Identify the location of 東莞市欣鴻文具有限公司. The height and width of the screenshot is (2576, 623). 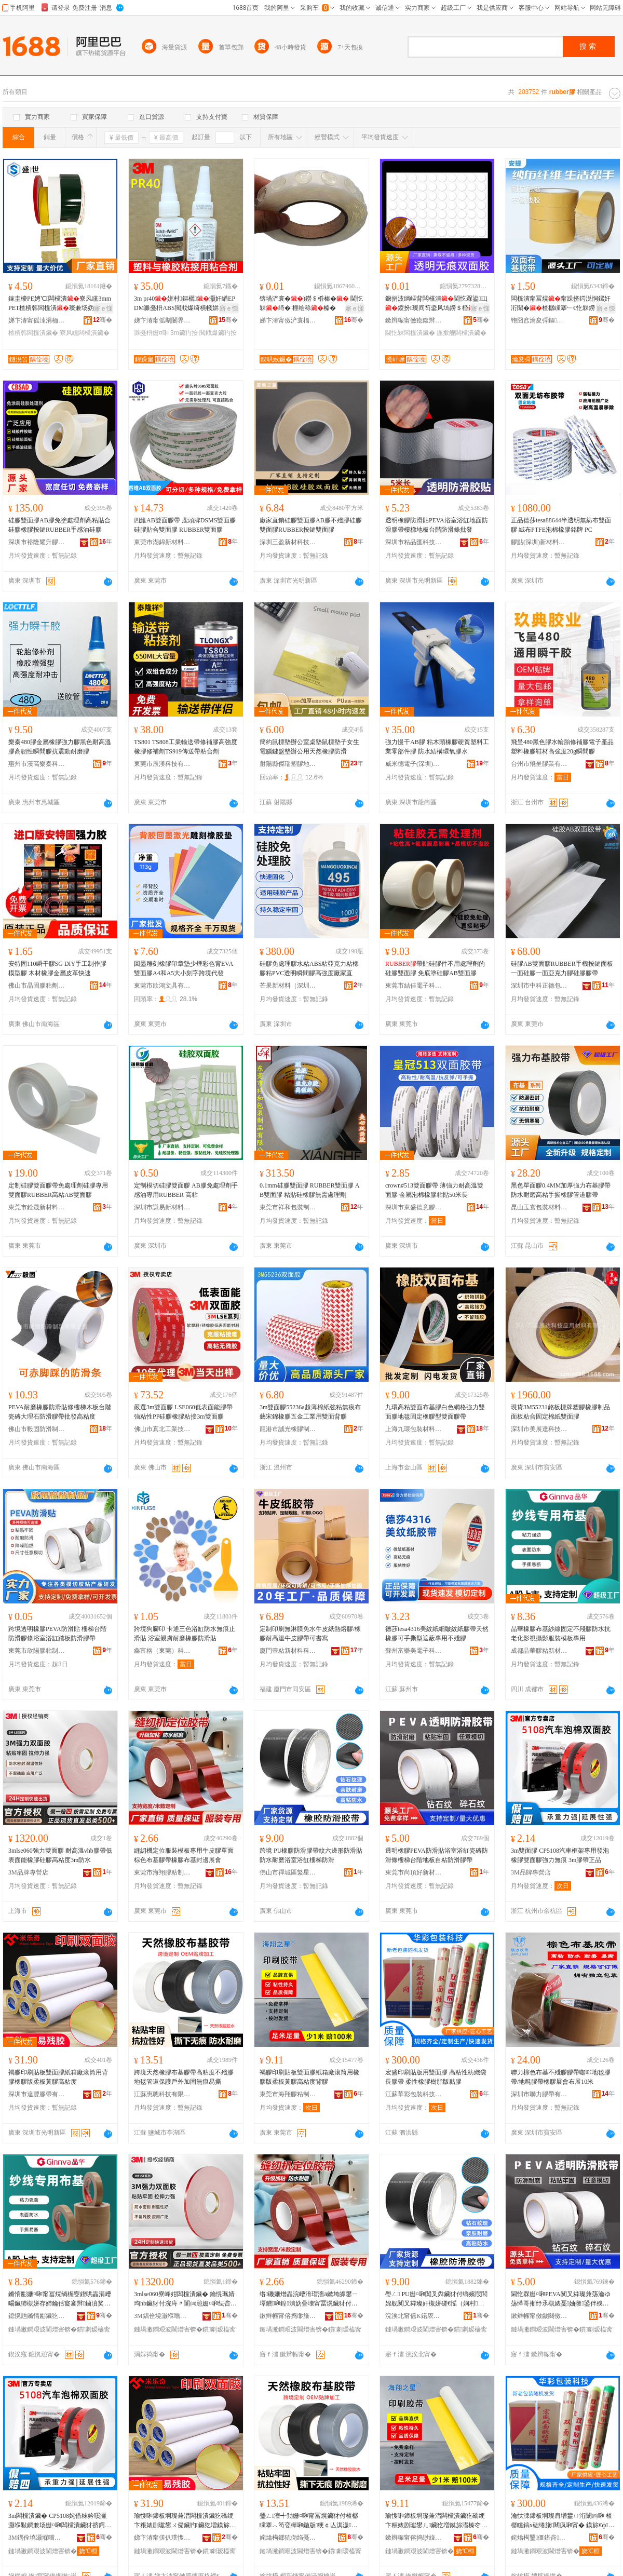
(162, 985).